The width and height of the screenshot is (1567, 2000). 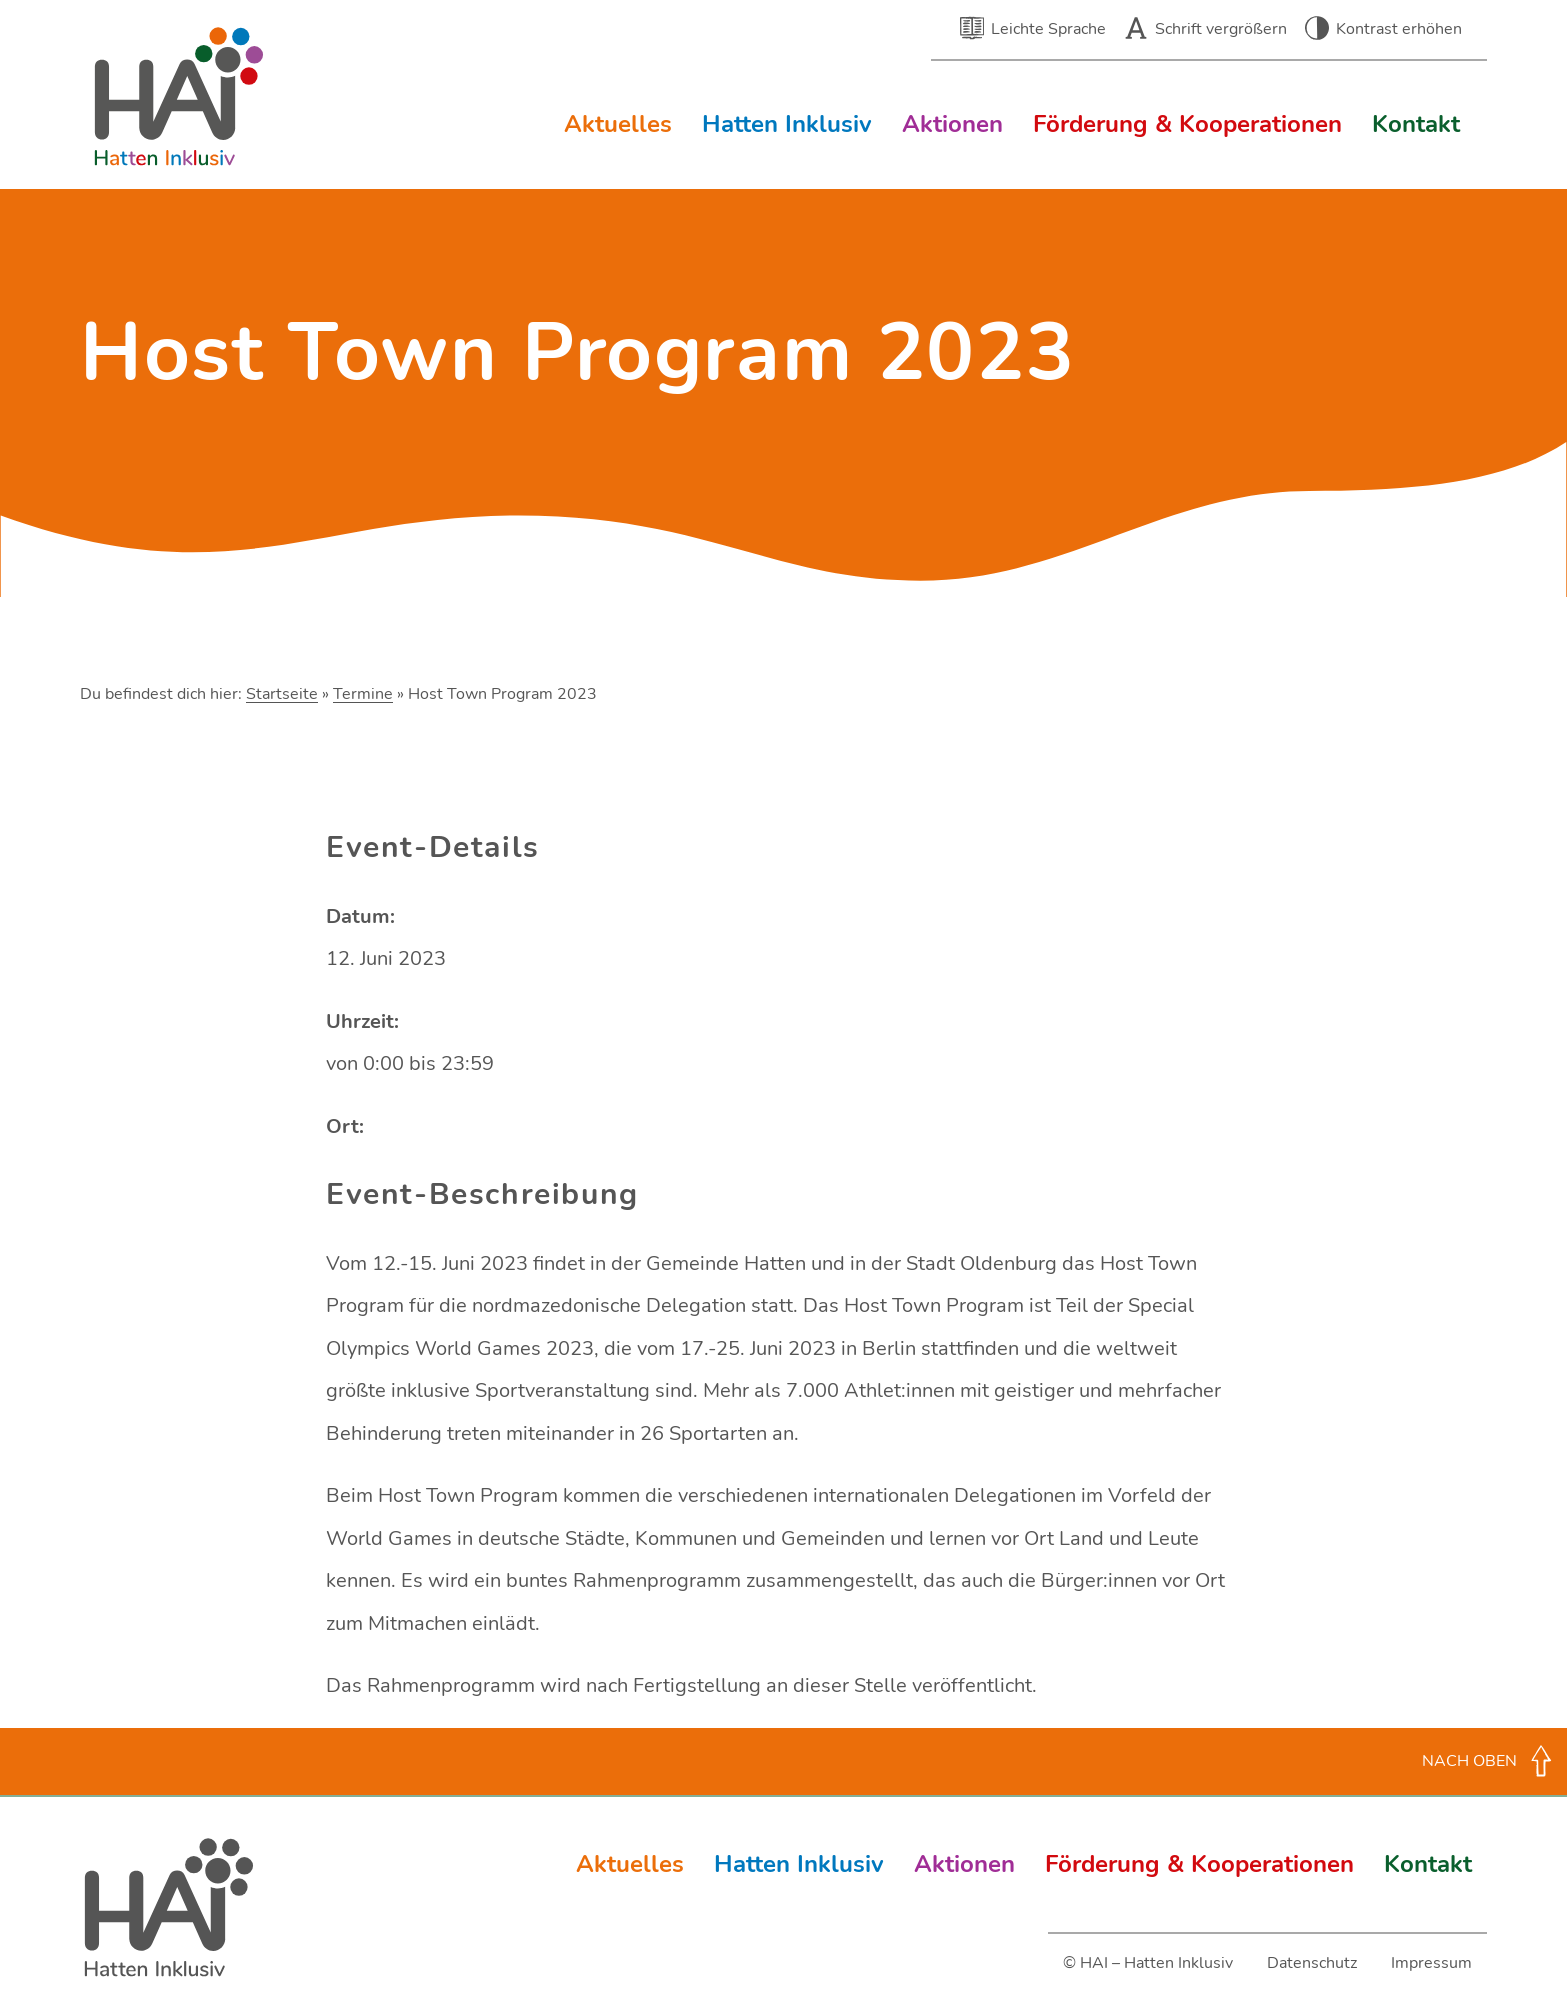 I want to click on Aktuelles, so click(x=618, y=124).